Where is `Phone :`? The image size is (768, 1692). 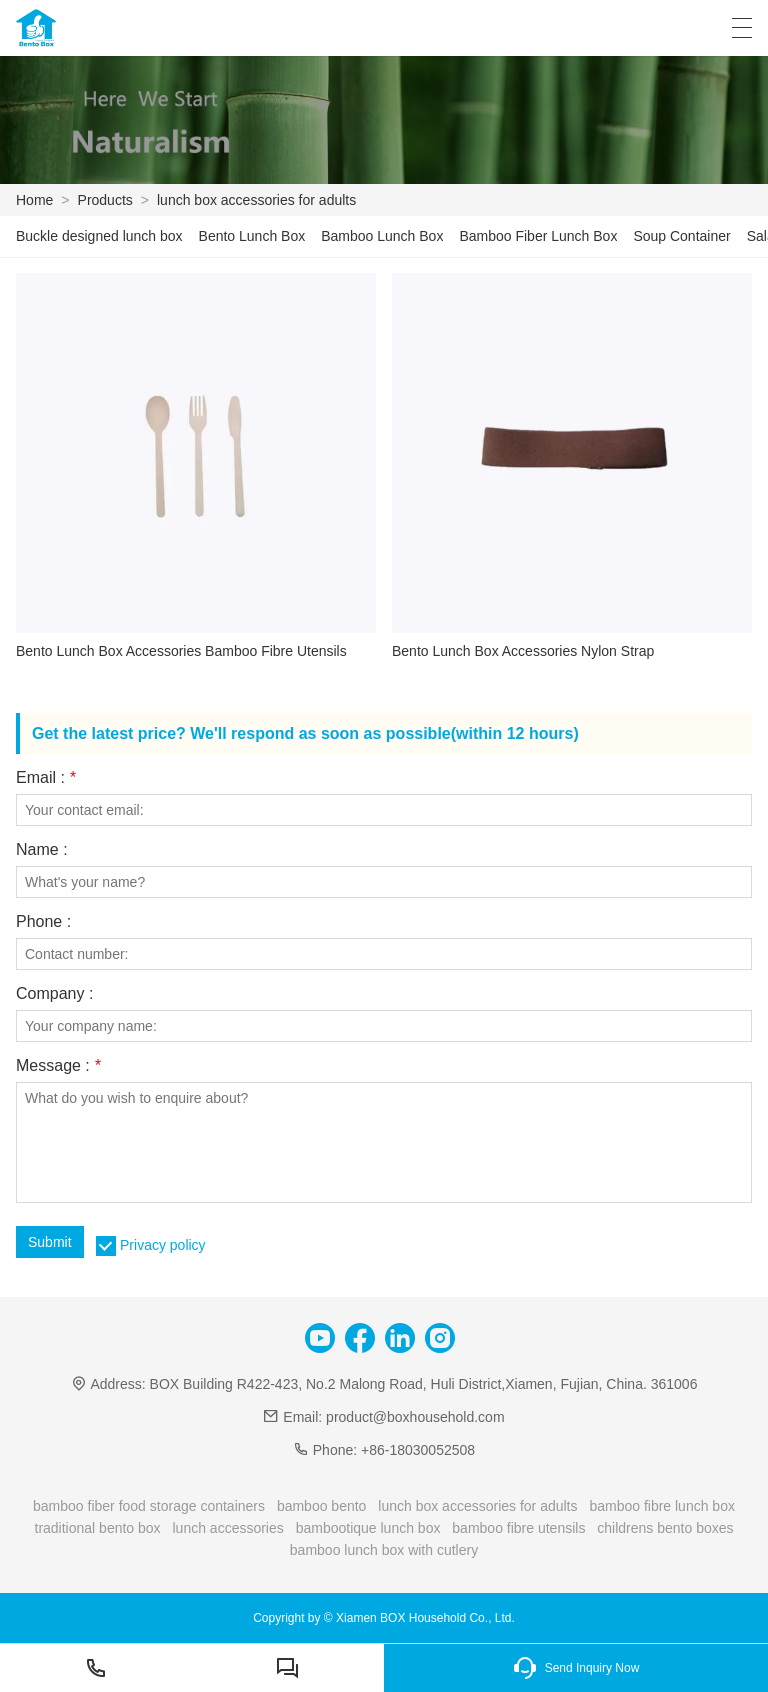
Phone : is located at coordinates (43, 922).